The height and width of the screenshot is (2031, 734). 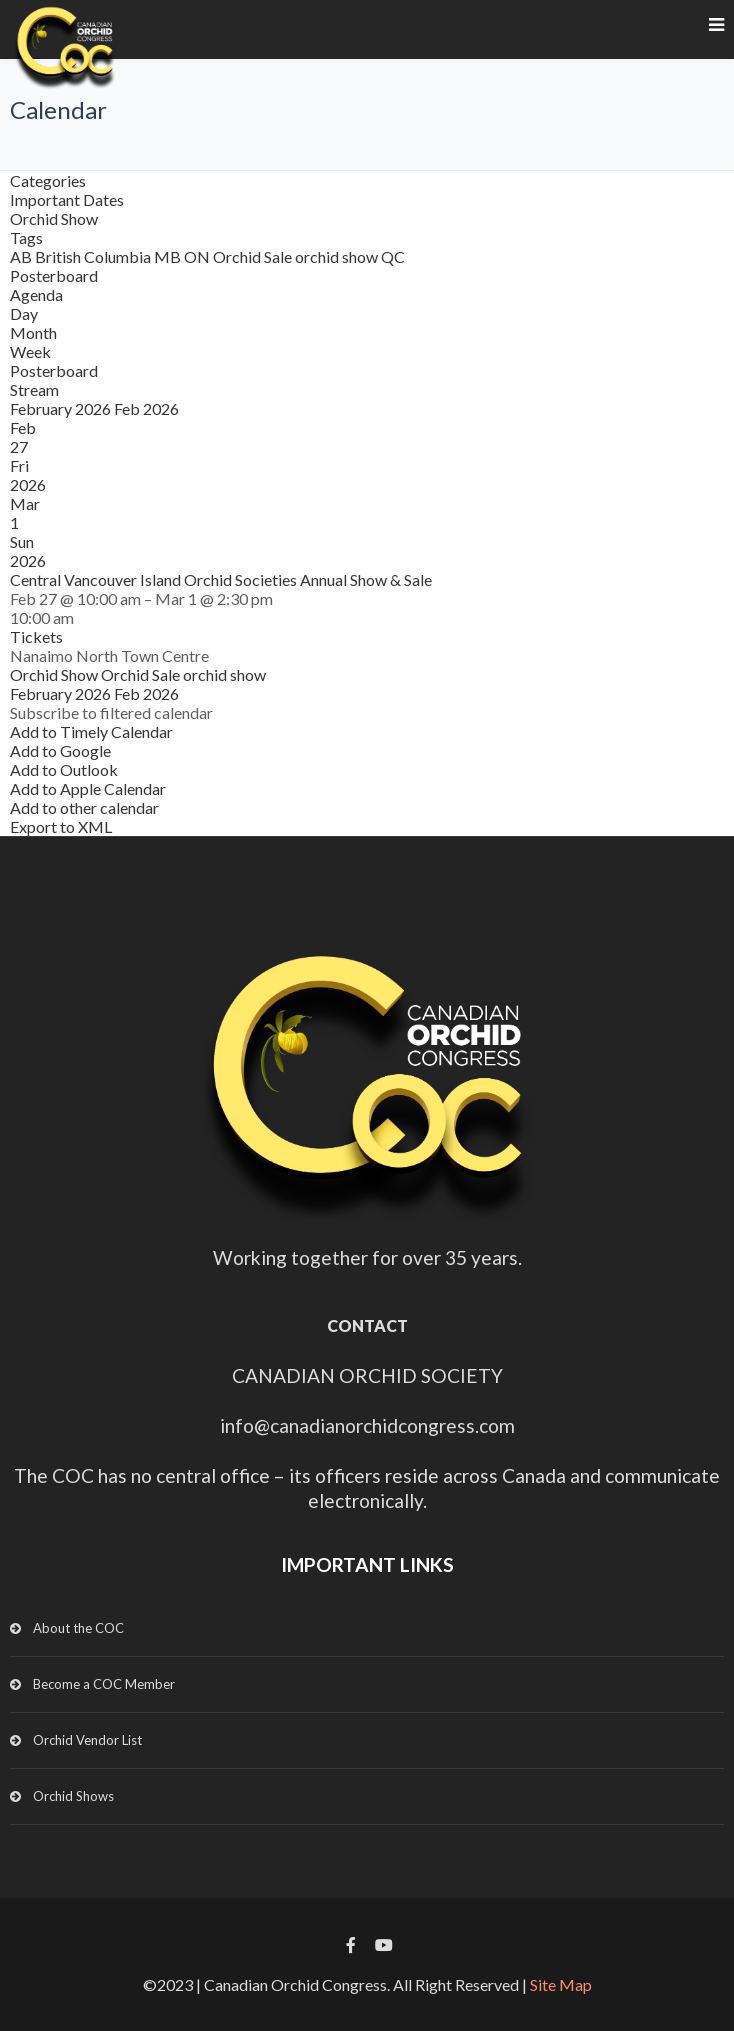 I want to click on AB, so click(x=22, y=256).